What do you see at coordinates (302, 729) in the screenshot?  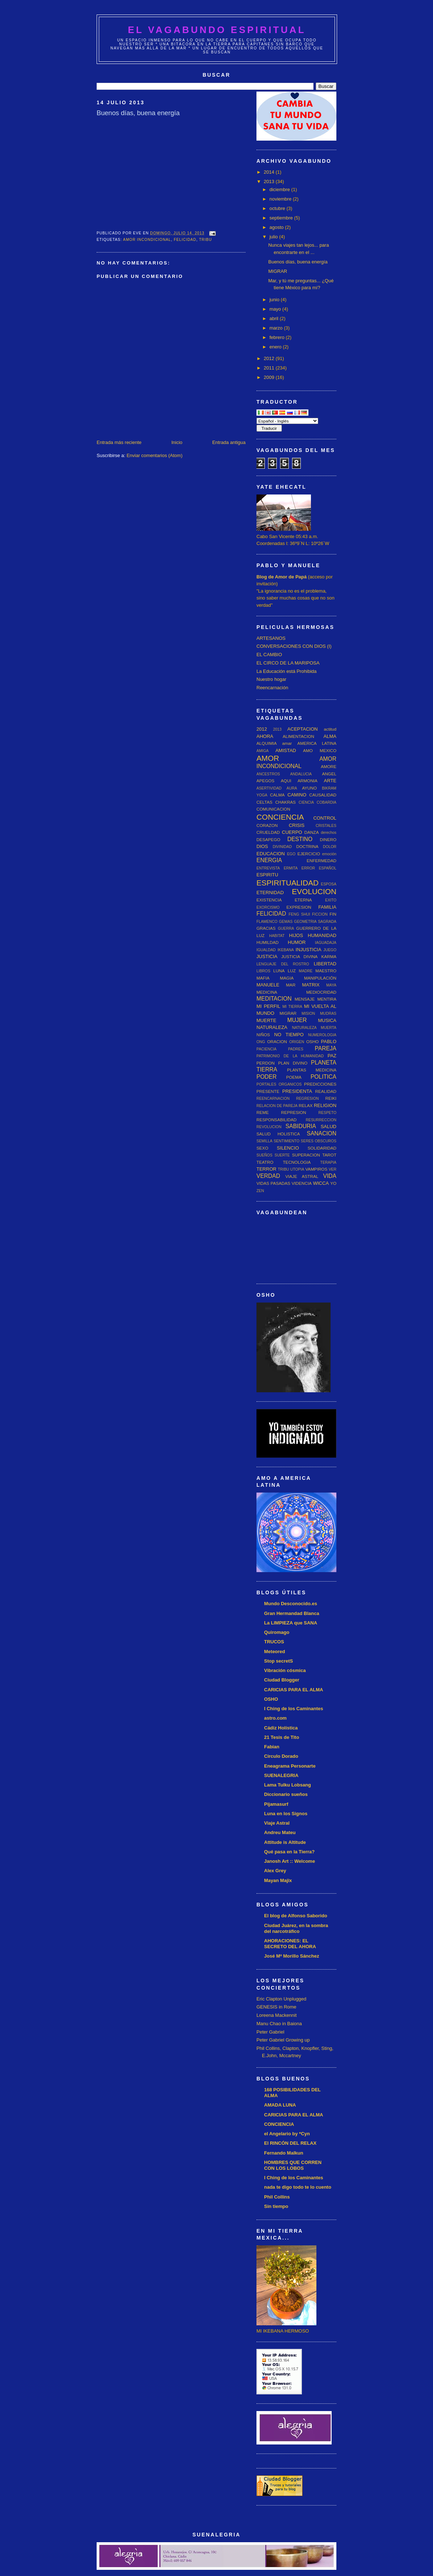 I see `ACEPTACION` at bounding box center [302, 729].